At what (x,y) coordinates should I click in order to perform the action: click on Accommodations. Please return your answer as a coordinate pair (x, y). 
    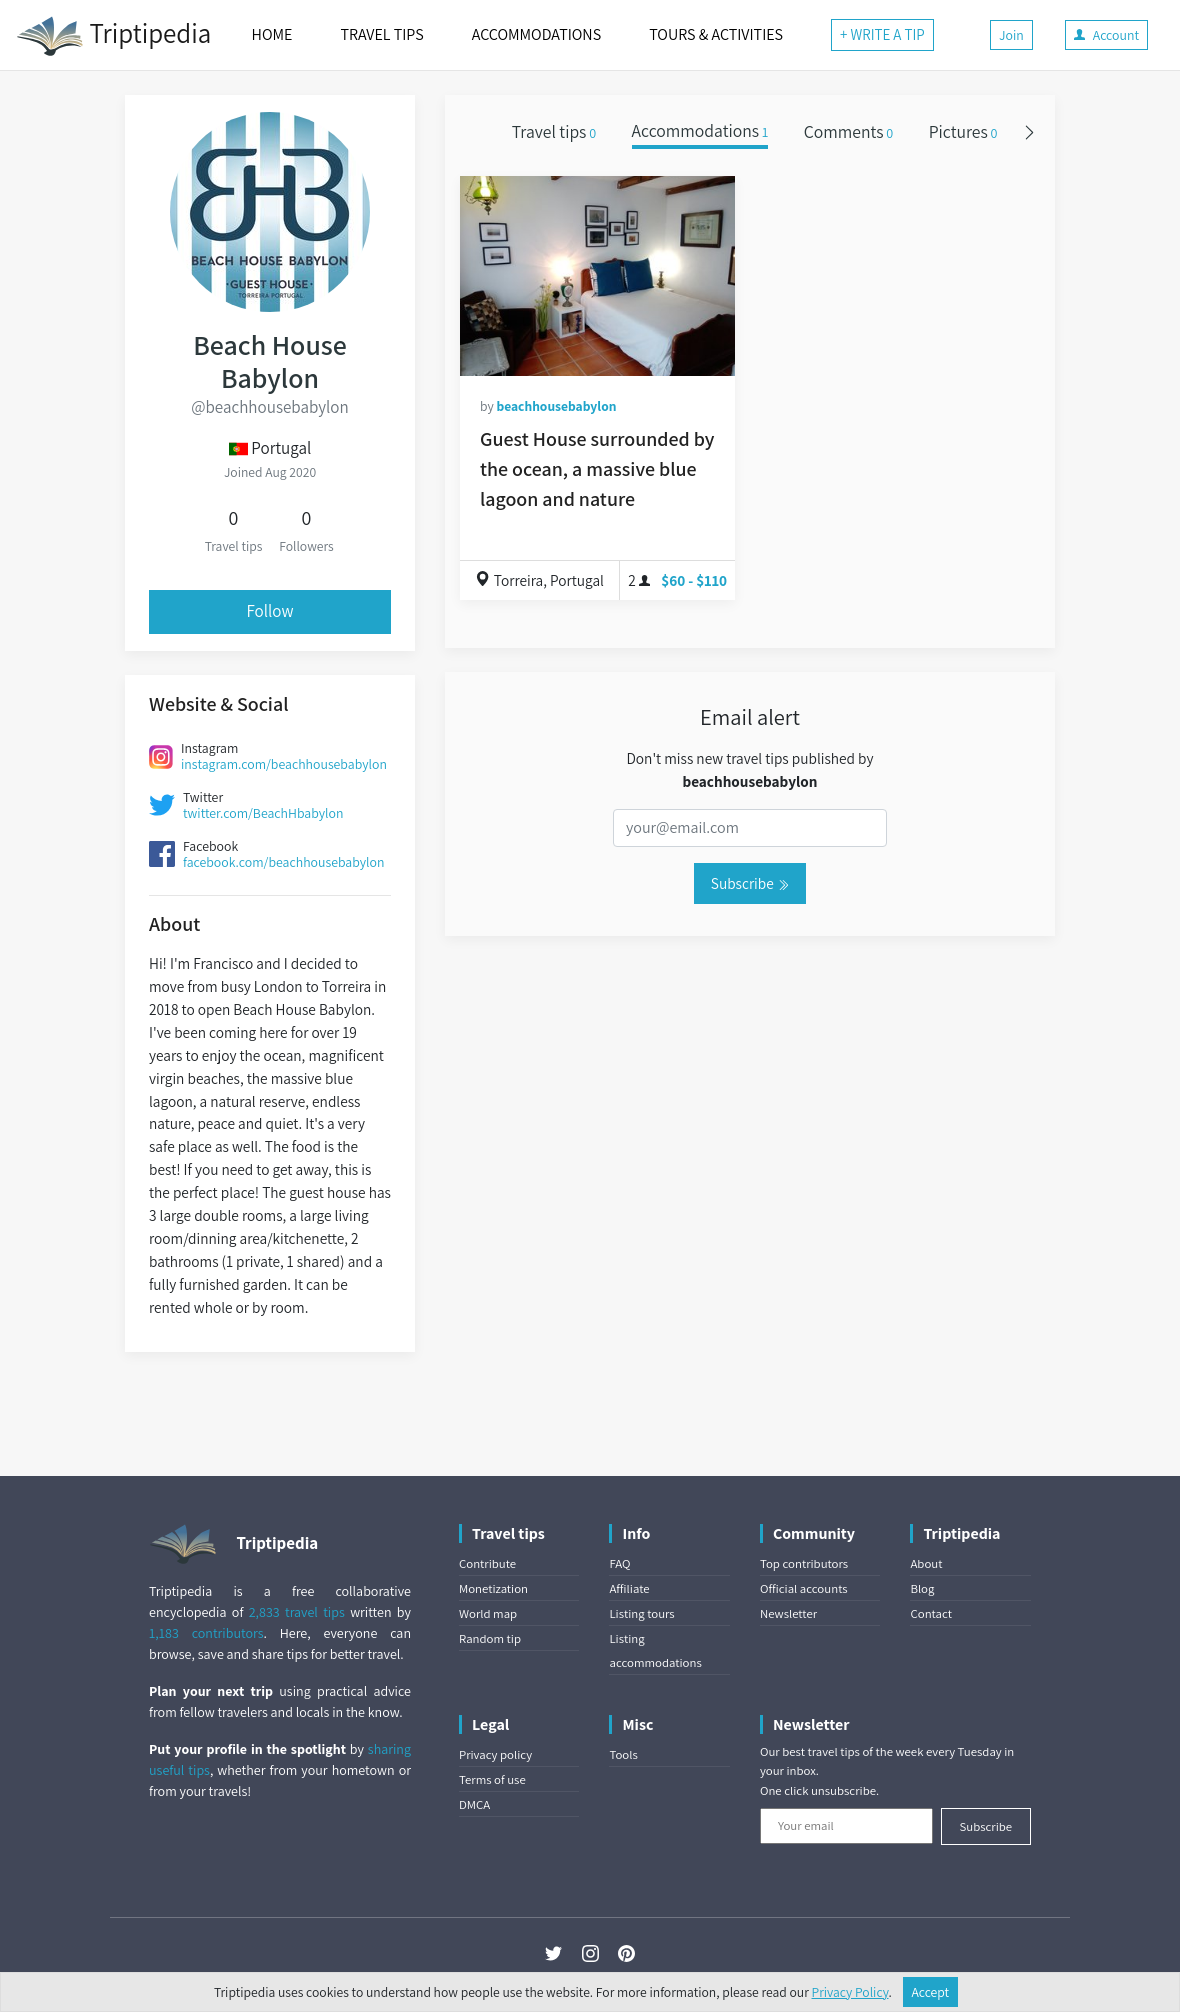
    Looking at the image, I should click on (700, 131).